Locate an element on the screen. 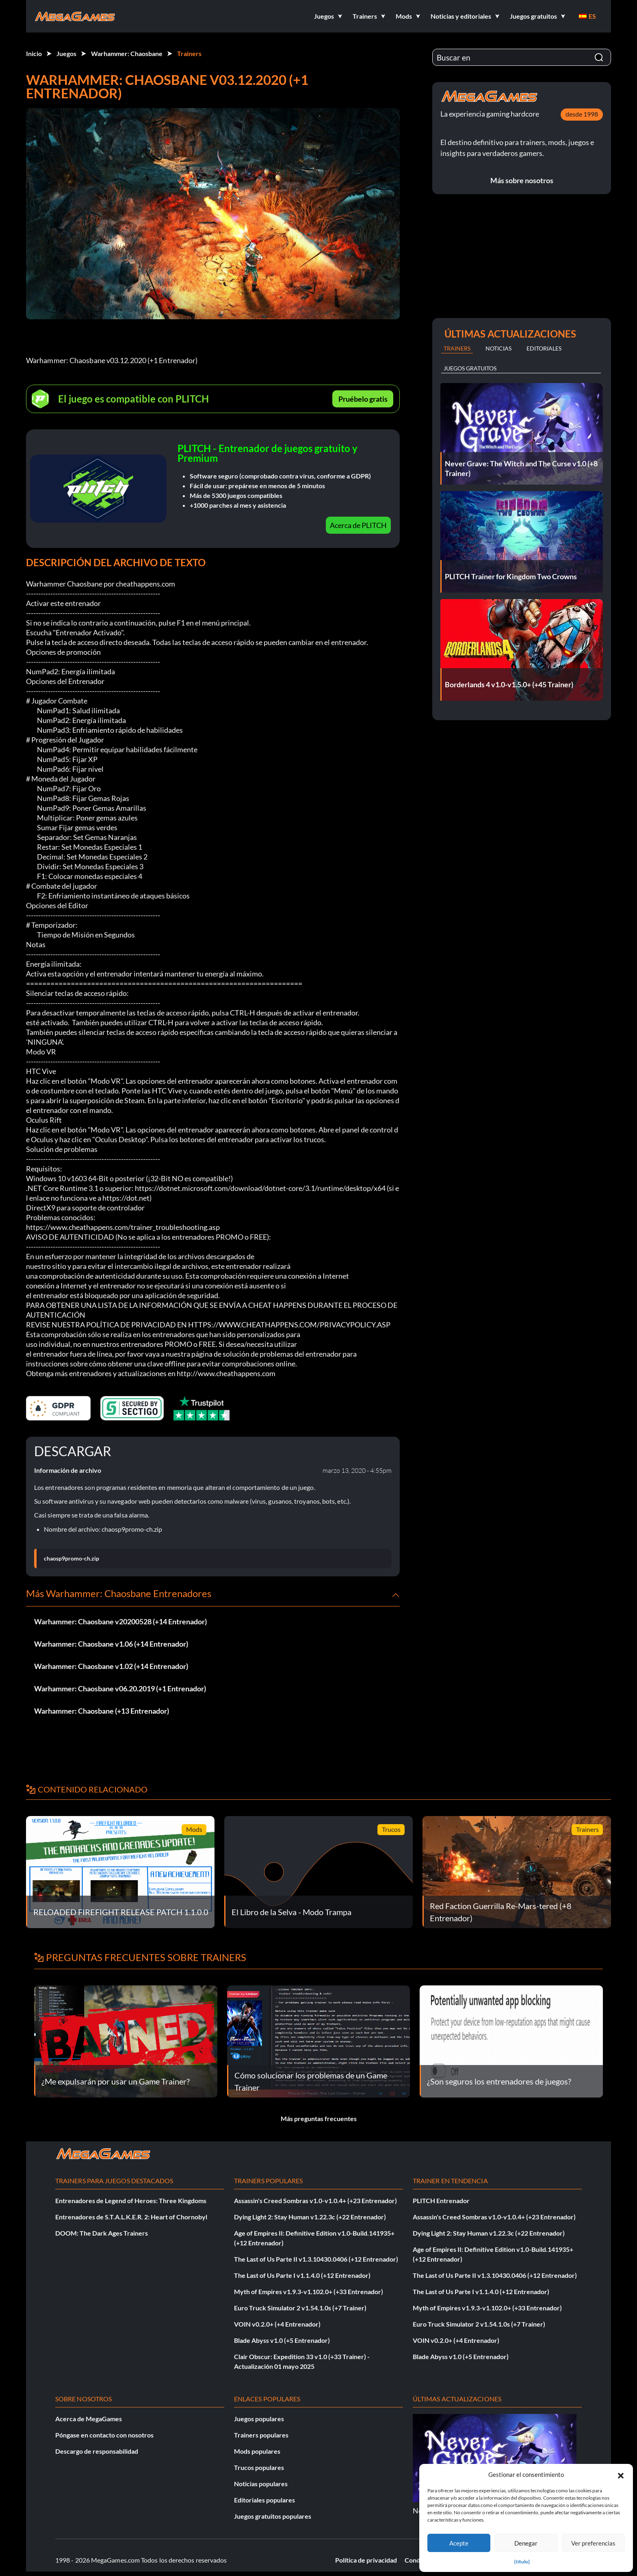 Image resolution: width=637 pixels, height=2576 pixels. Política de privacidad is located at coordinates (366, 2560).